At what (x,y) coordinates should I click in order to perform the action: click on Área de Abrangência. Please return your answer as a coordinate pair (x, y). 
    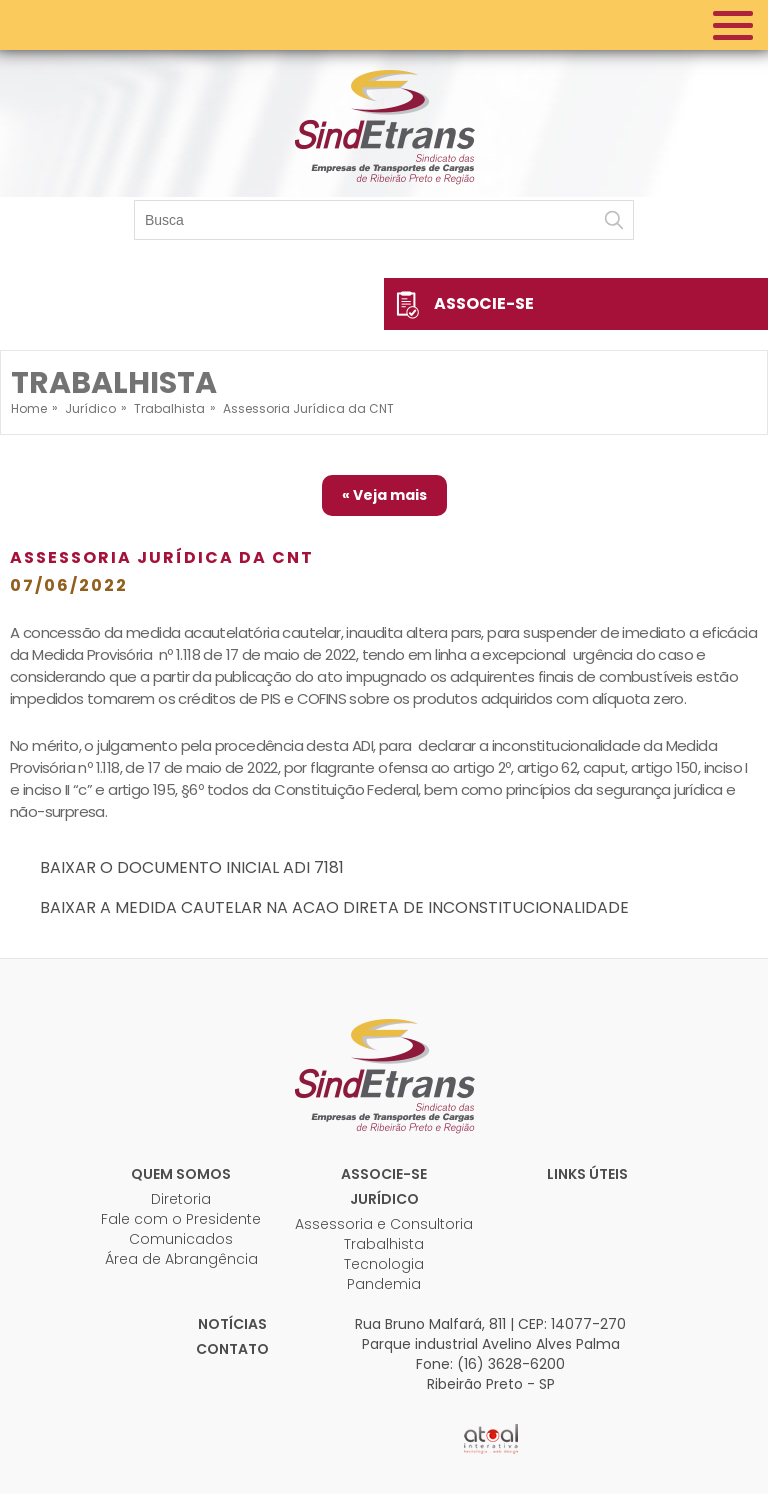
    Looking at the image, I should click on (181, 1259).